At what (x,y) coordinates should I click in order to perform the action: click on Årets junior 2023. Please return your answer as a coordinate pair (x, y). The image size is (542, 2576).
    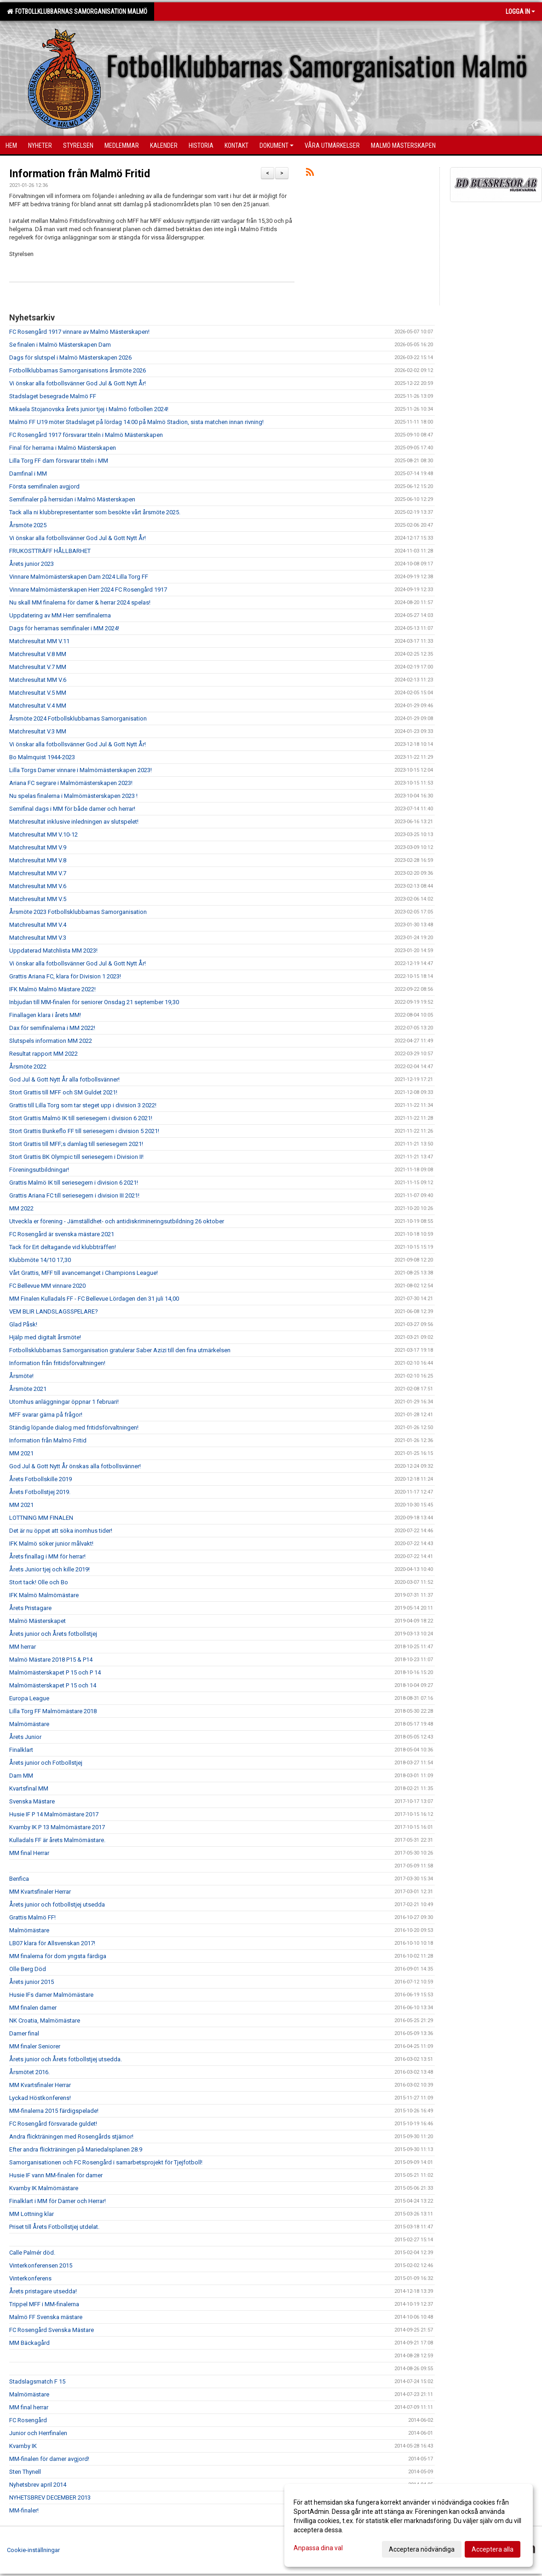
    Looking at the image, I should click on (31, 563).